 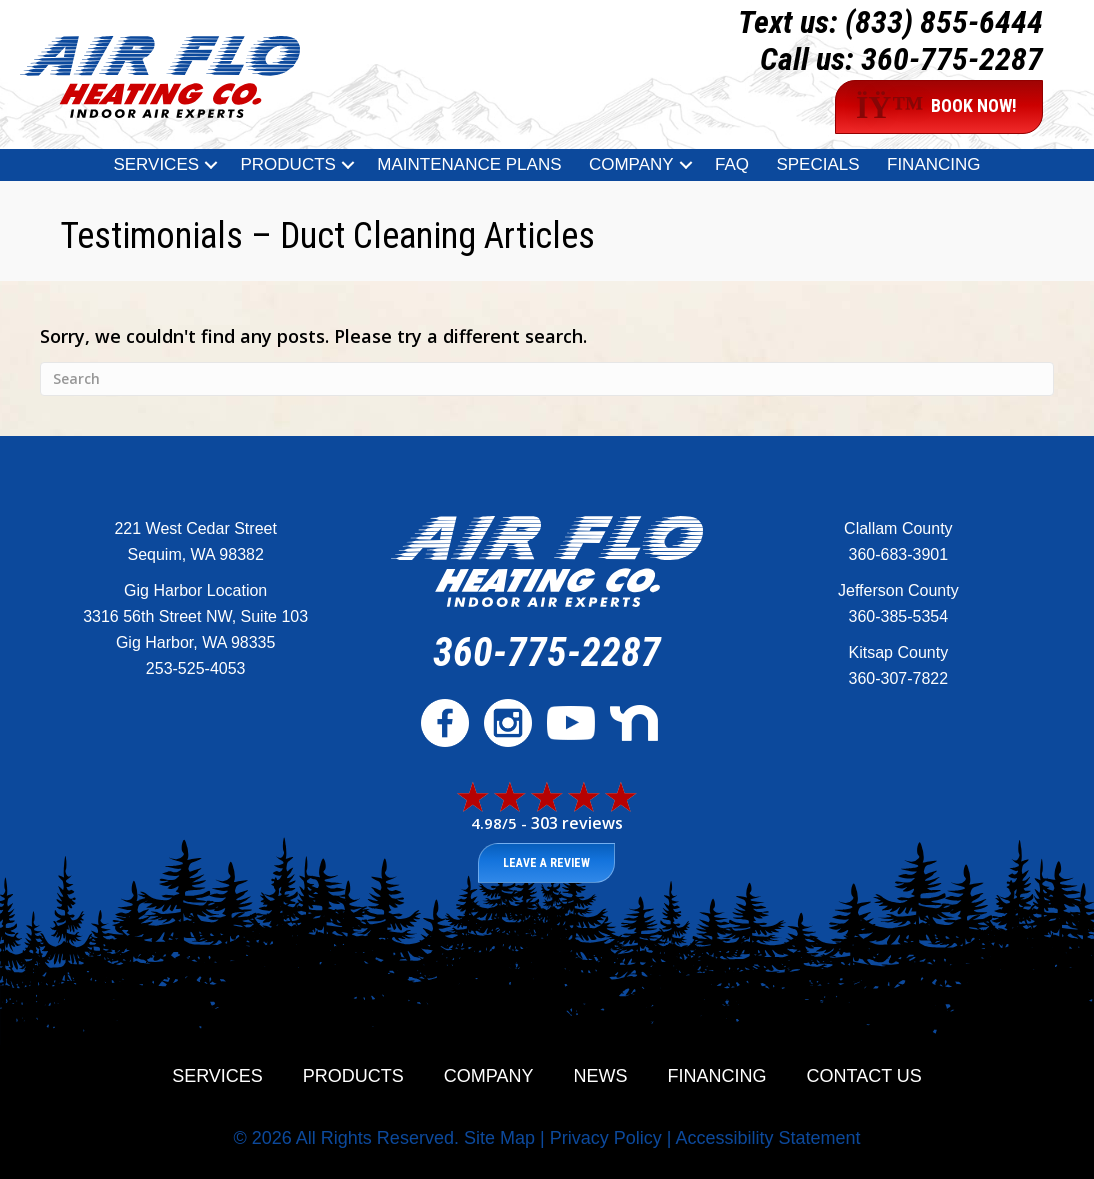 What do you see at coordinates (817, 164) in the screenshot?
I see `Specials` at bounding box center [817, 164].